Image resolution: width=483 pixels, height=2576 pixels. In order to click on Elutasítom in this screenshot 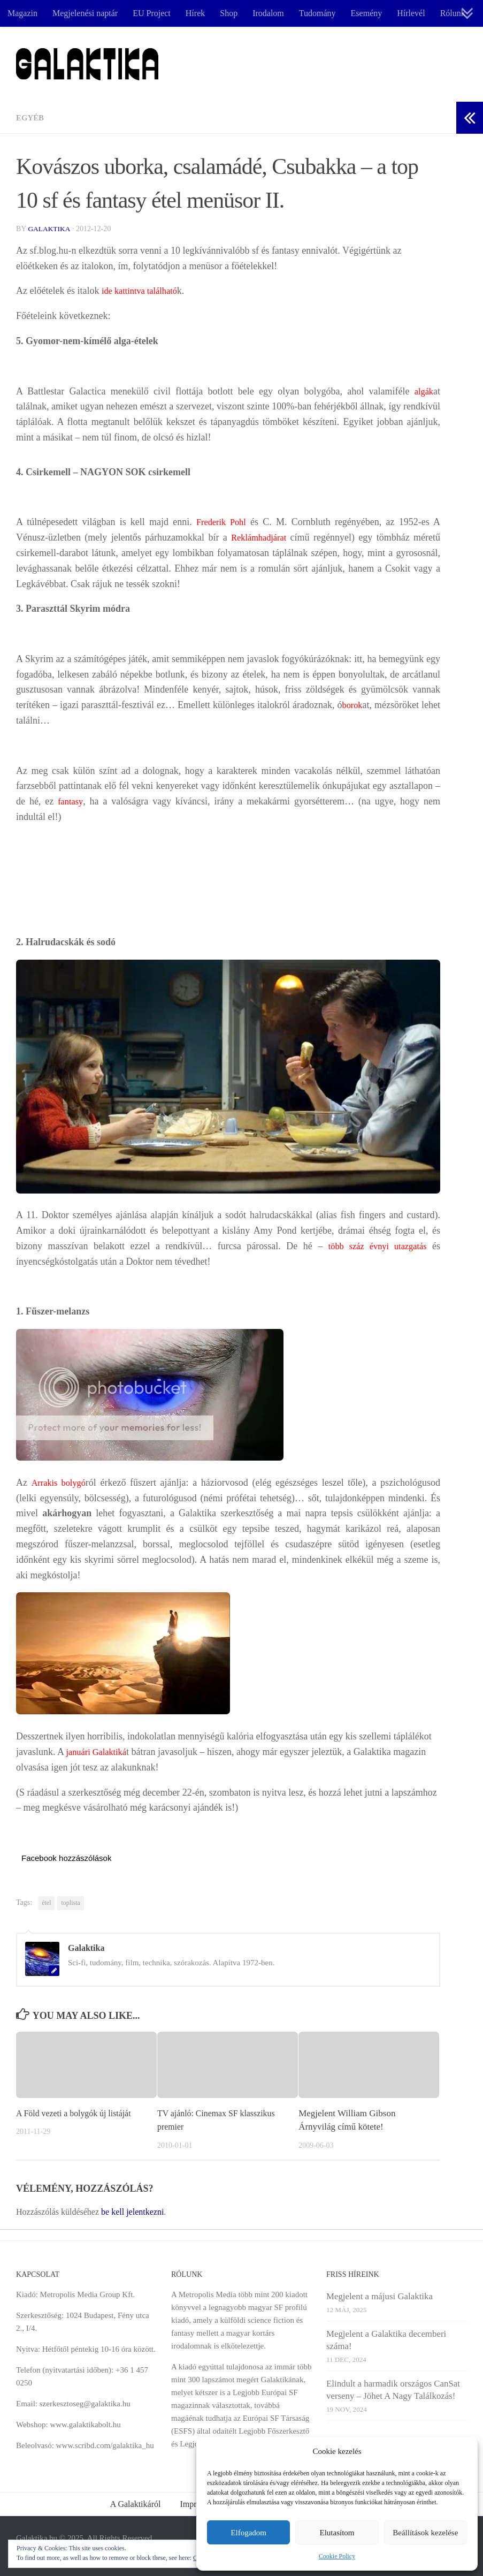, I will do `click(336, 2532)`.